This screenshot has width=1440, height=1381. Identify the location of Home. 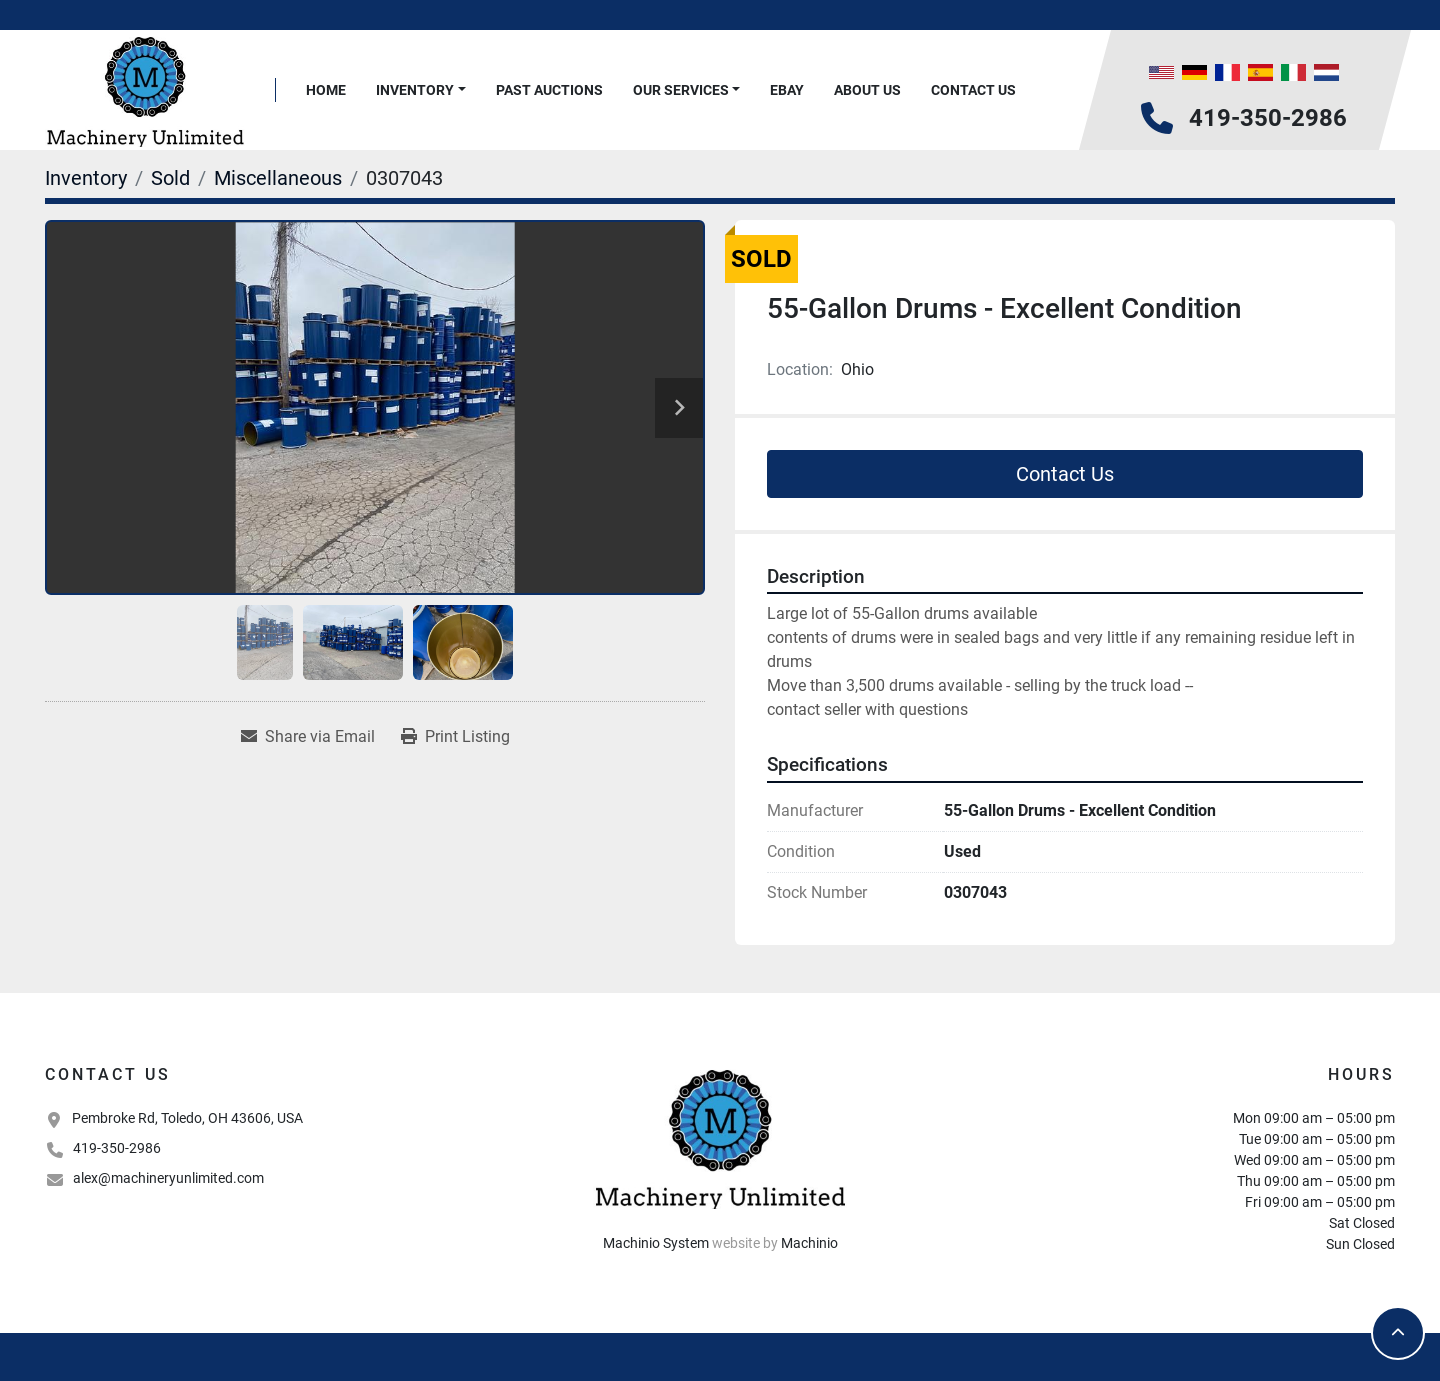
(326, 90).